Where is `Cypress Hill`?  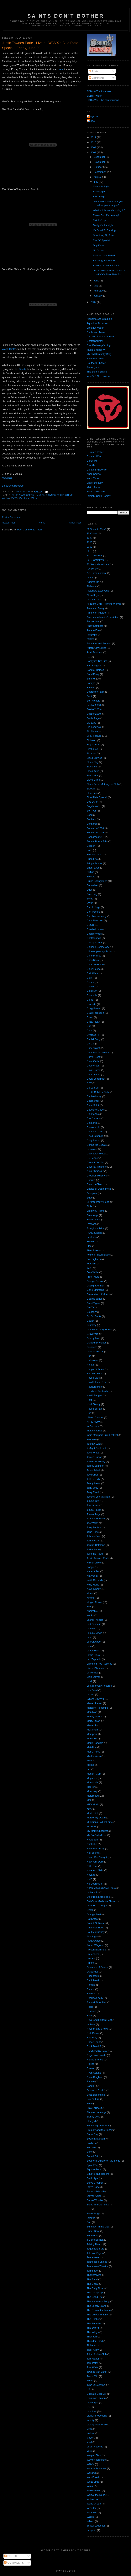 Cypress Hill is located at coordinates (93, 1034).